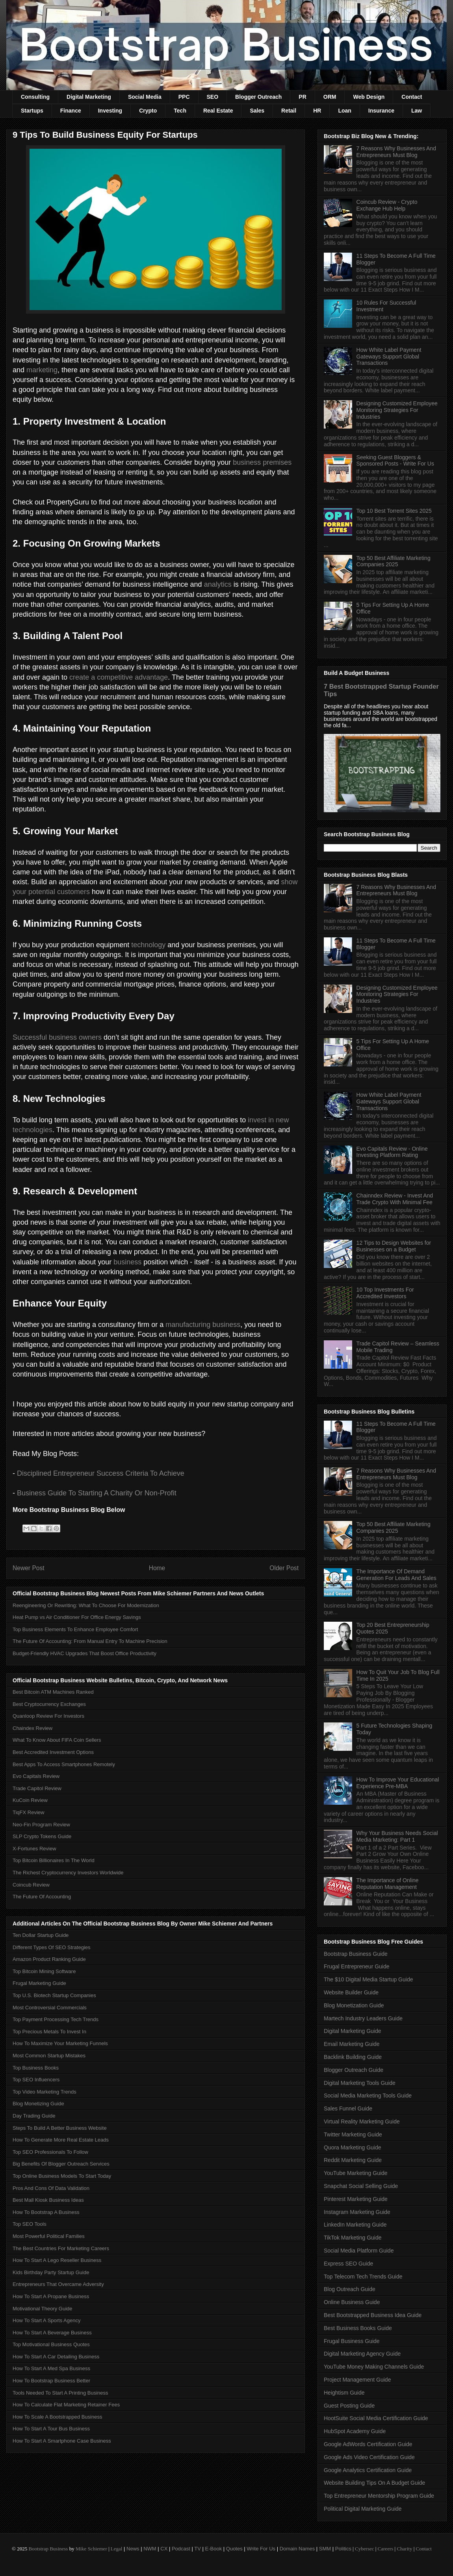 The width and height of the screenshot is (453, 2576). I want to click on Heightism Guide, so click(344, 2392).